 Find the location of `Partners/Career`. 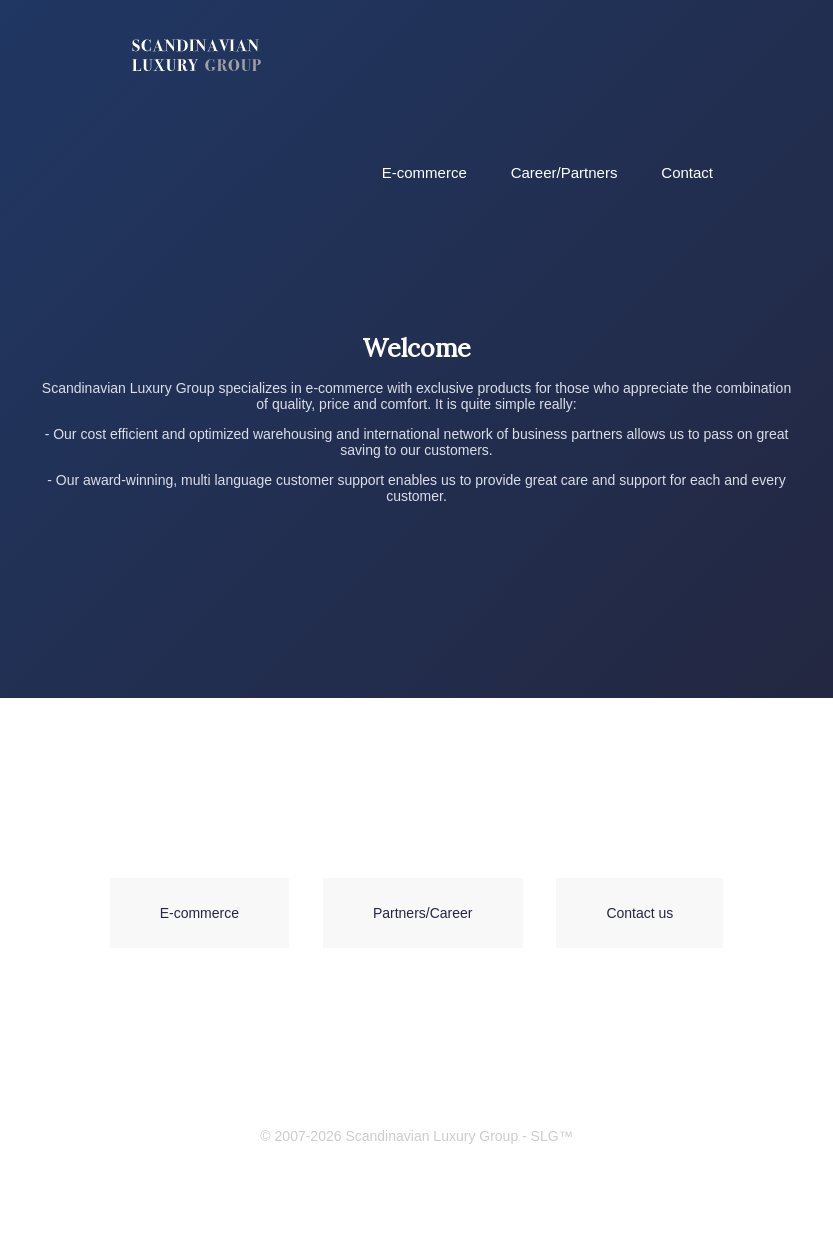

Partners/Career is located at coordinates (423, 913).